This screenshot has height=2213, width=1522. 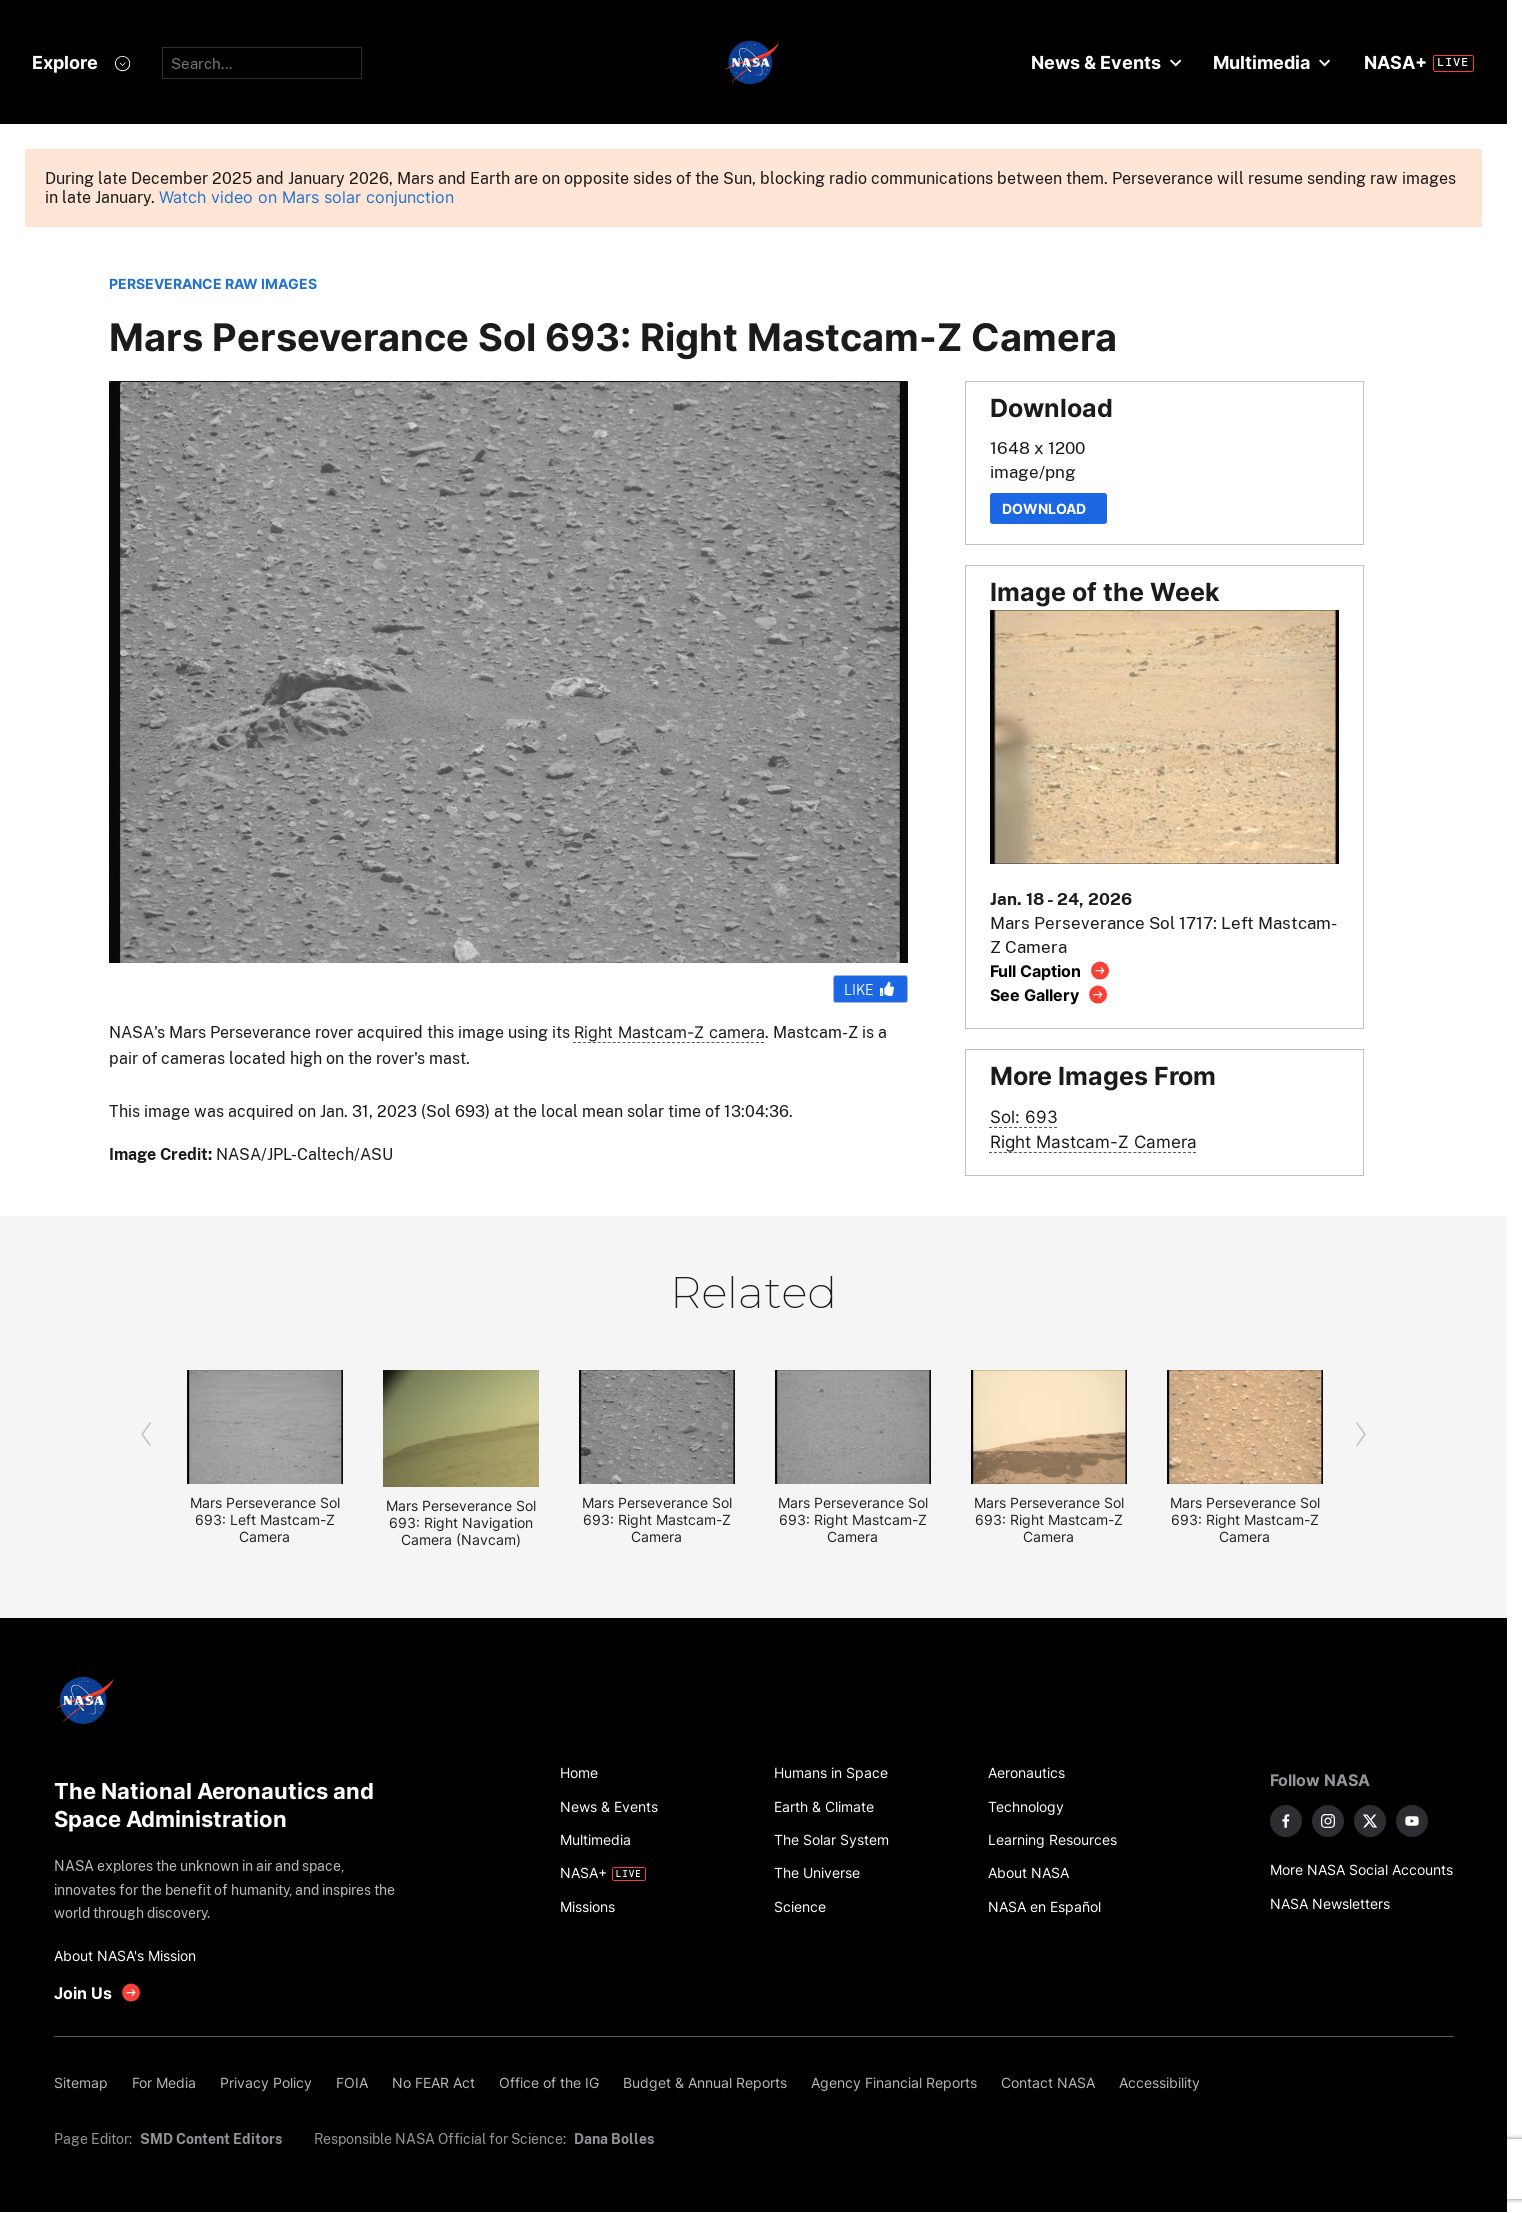 What do you see at coordinates (1286, 1821) in the screenshot?
I see `[NASA on Facebook]` at bounding box center [1286, 1821].